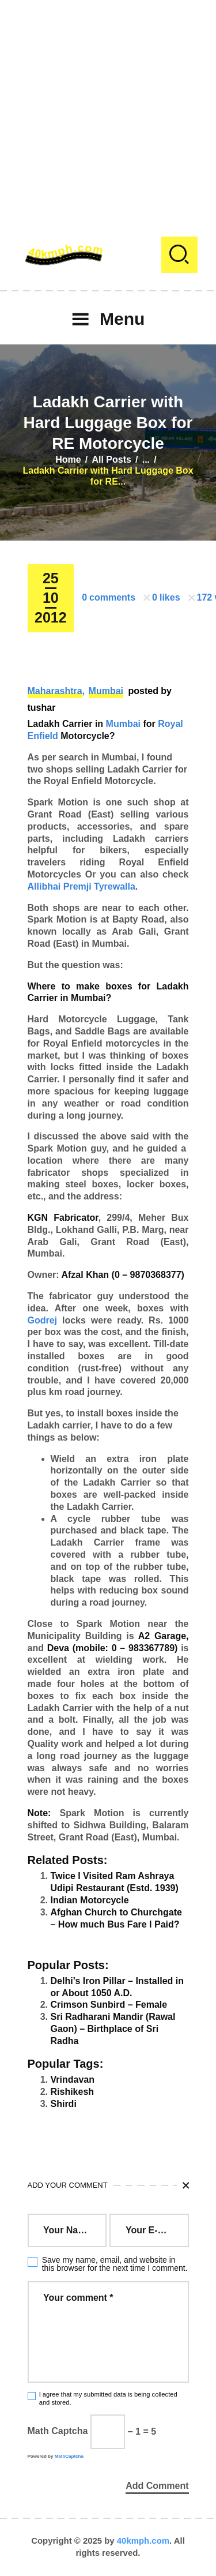 This screenshot has width=216, height=2576. Describe the element at coordinates (143, 2540) in the screenshot. I see `40kmph.com` at that location.